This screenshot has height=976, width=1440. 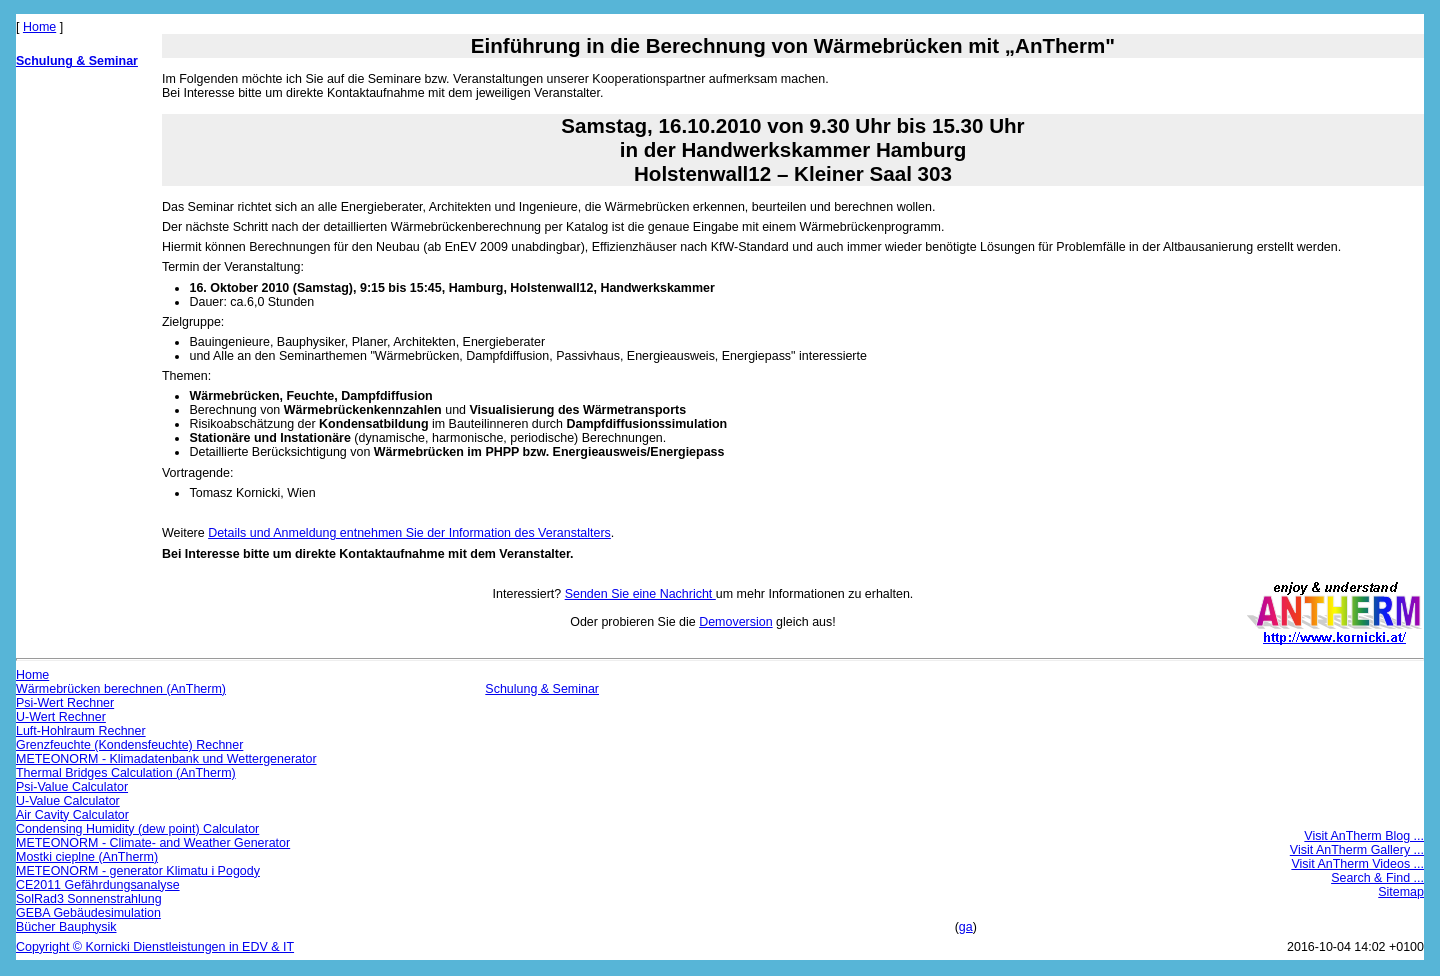 I want to click on ga, so click(x=966, y=927).